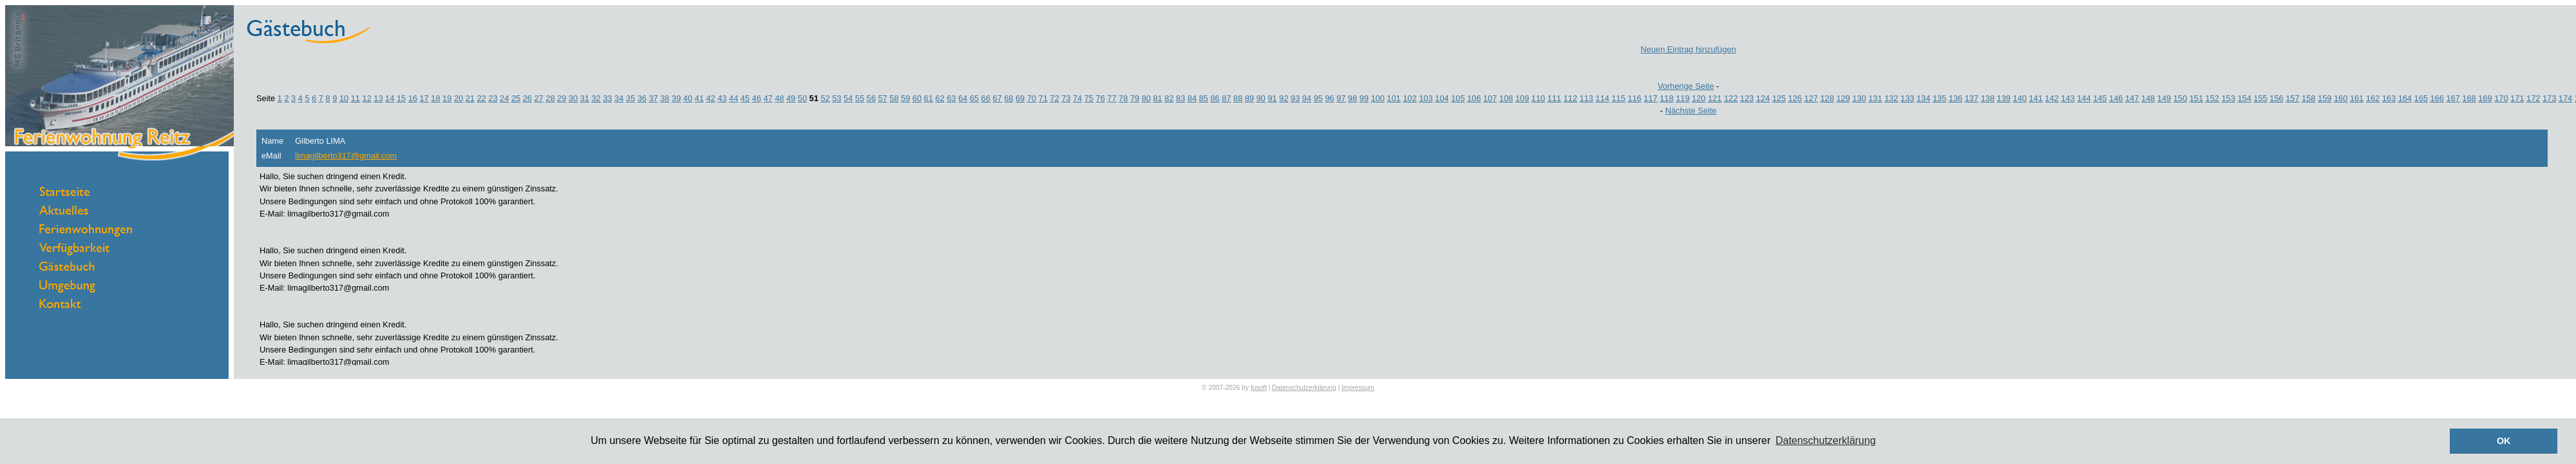  Describe the element at coordinates (779, 98) in the screenshot. I see `48` at that location.